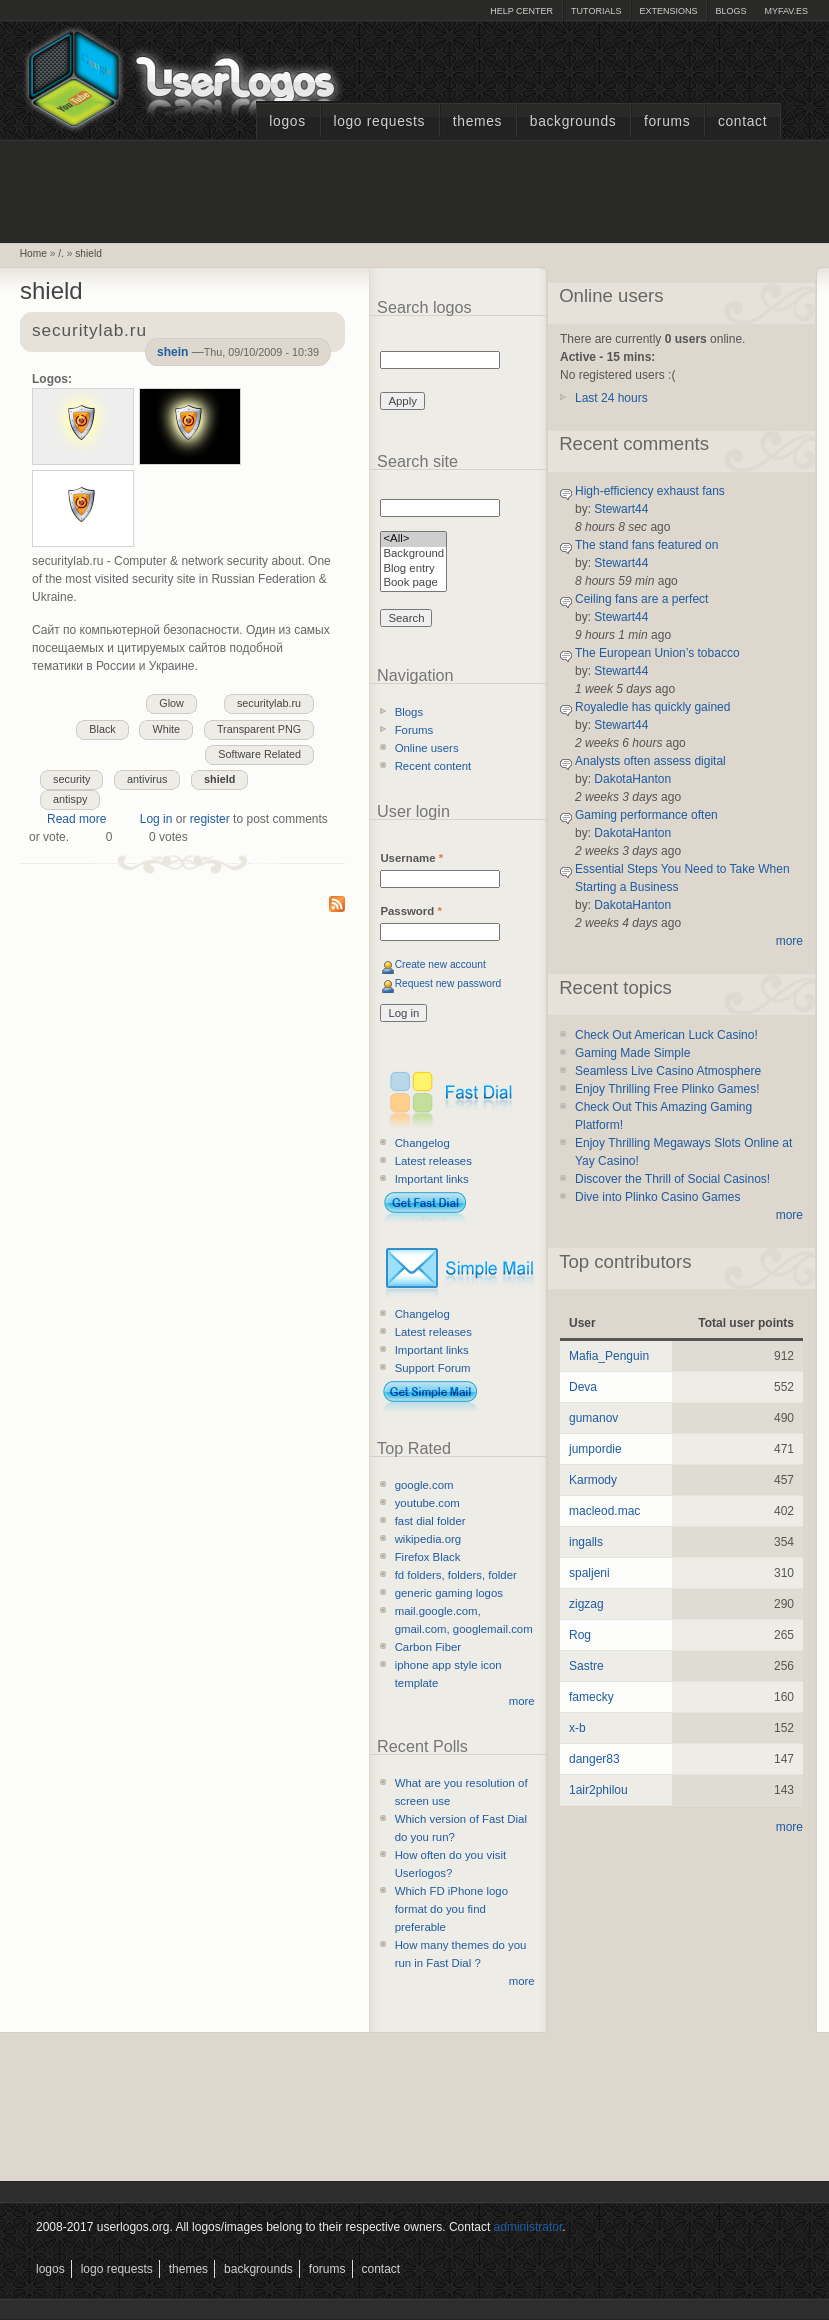 The height and width of the screenshot is (2320, 829). I want to click on Enjoy Thrilling Free Plinko Games!, so click(667, 1089).